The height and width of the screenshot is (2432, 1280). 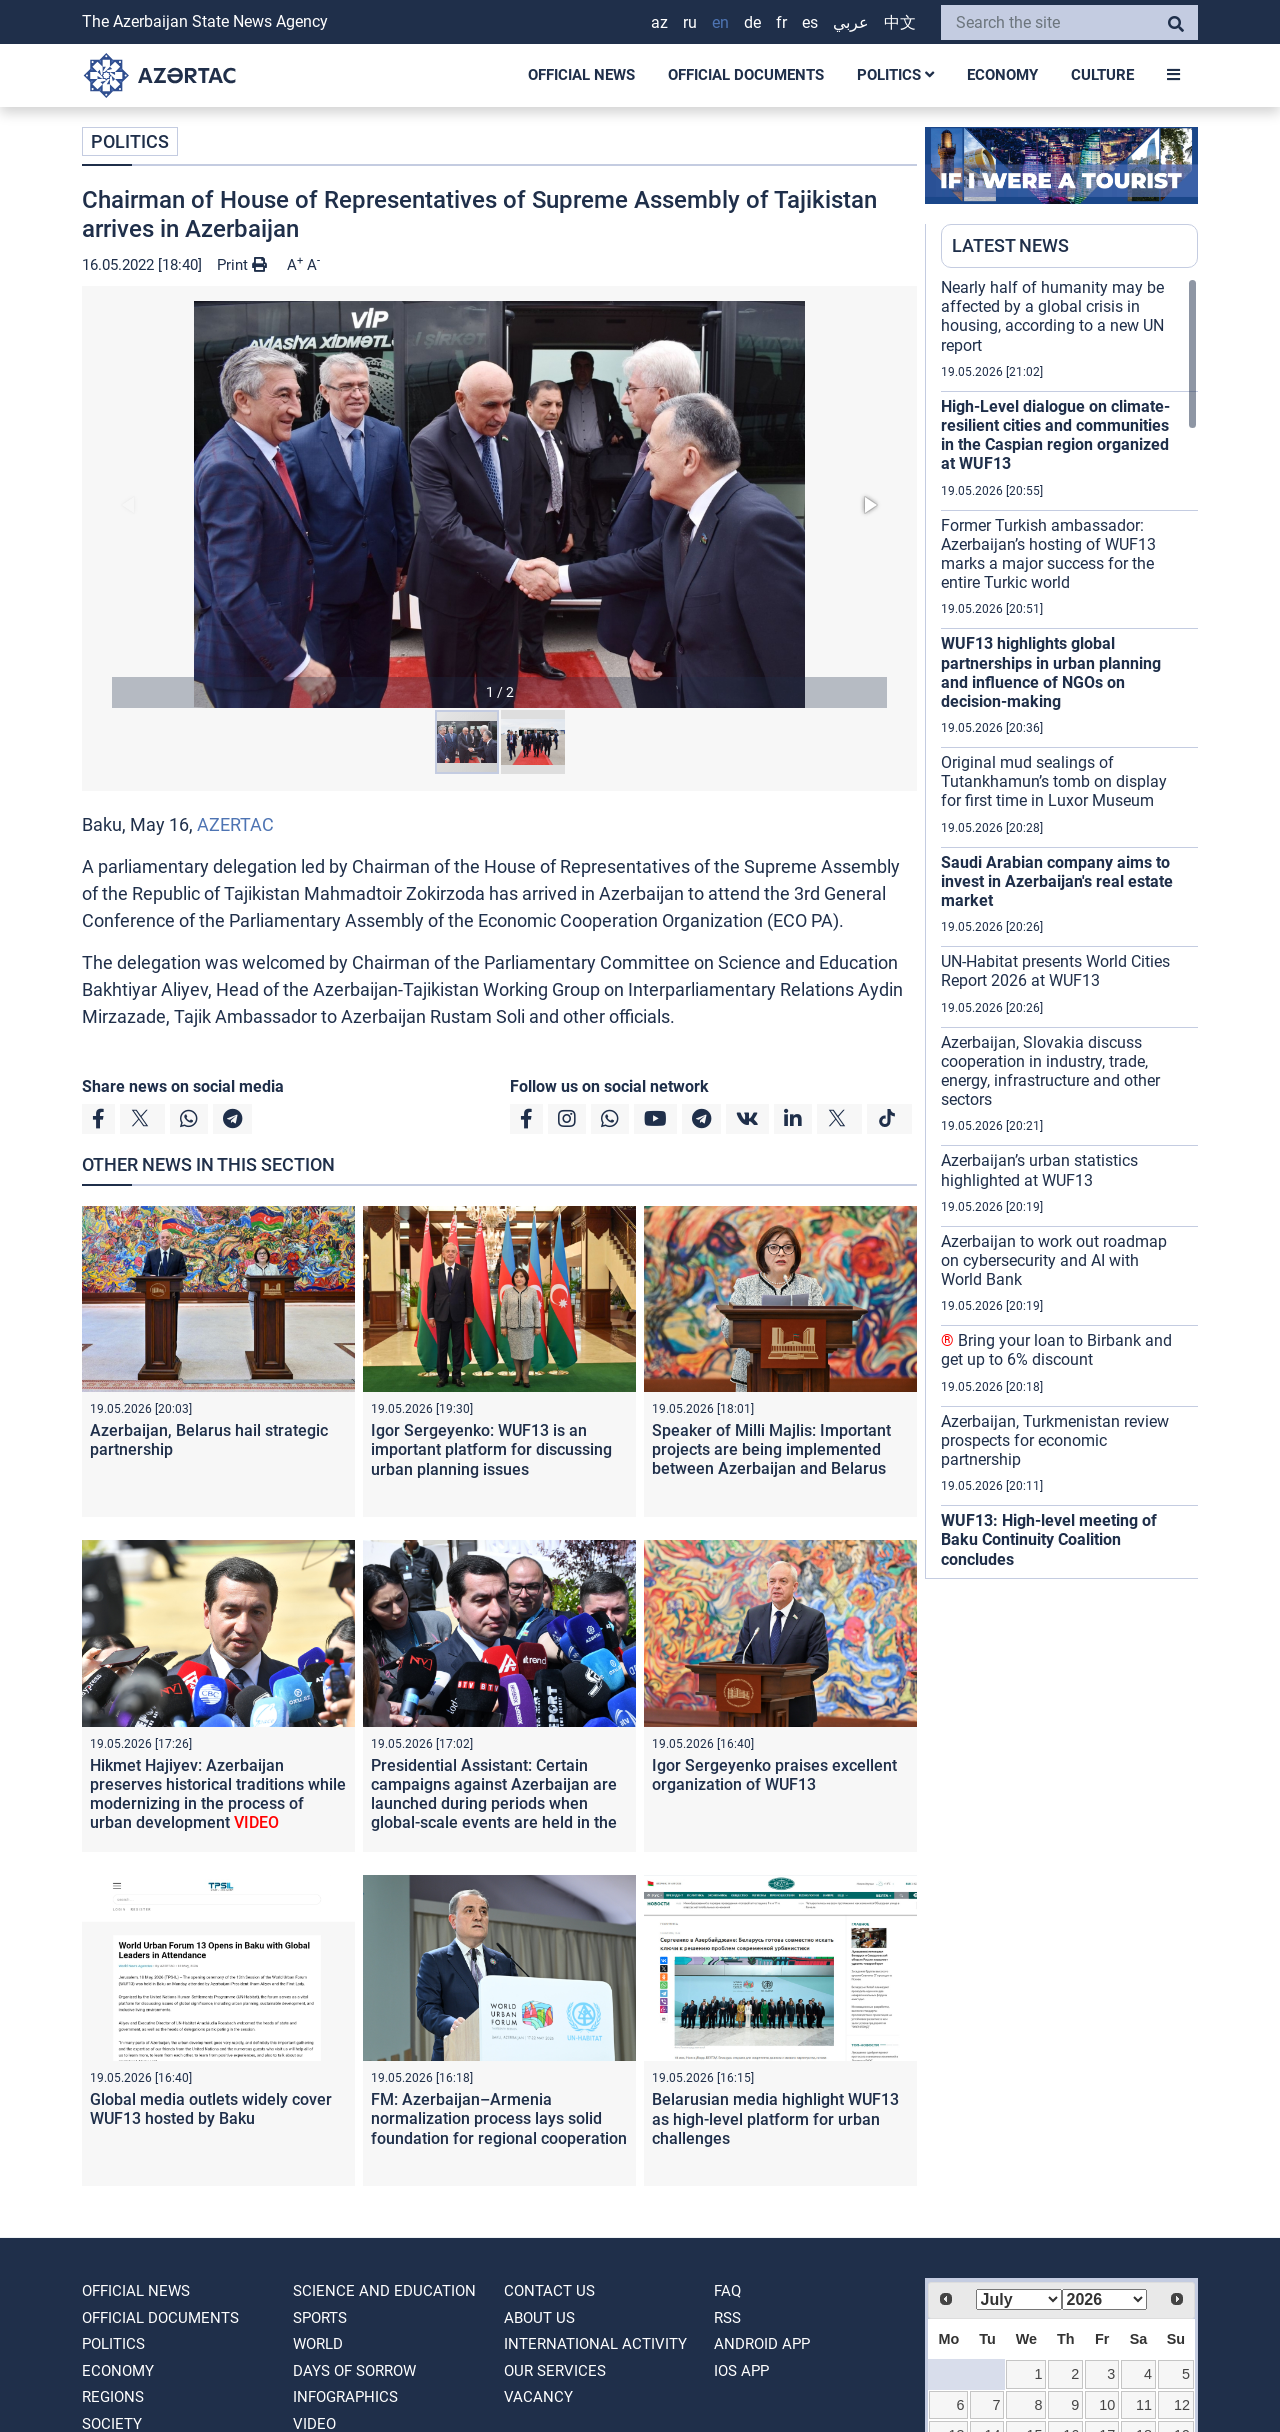 What do you see at coordinates (1019, 2299) in the screenshot?
I see `[Select month]` at bounding box center [1019, 2299].